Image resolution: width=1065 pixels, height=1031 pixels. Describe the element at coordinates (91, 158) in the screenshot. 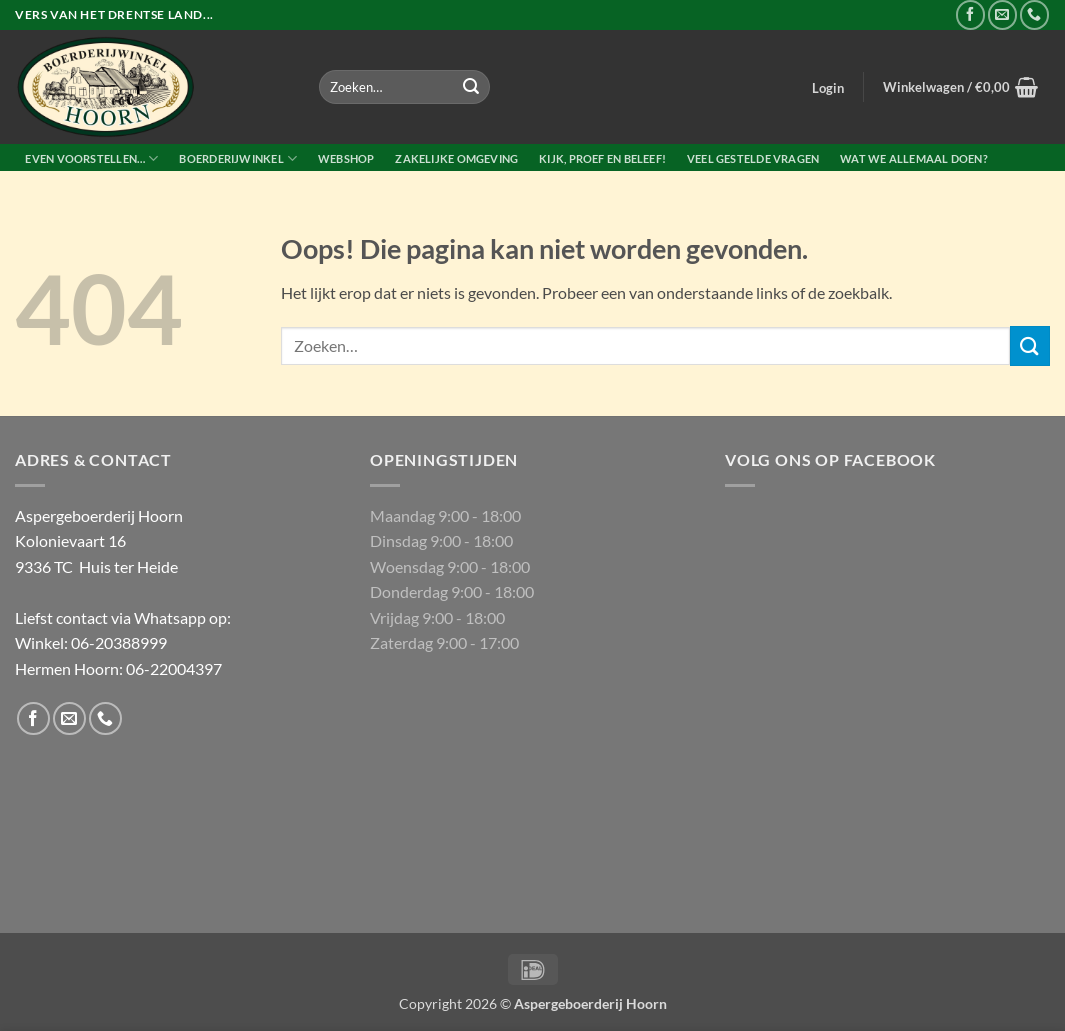

I see `Even voorstellen…` at that location.